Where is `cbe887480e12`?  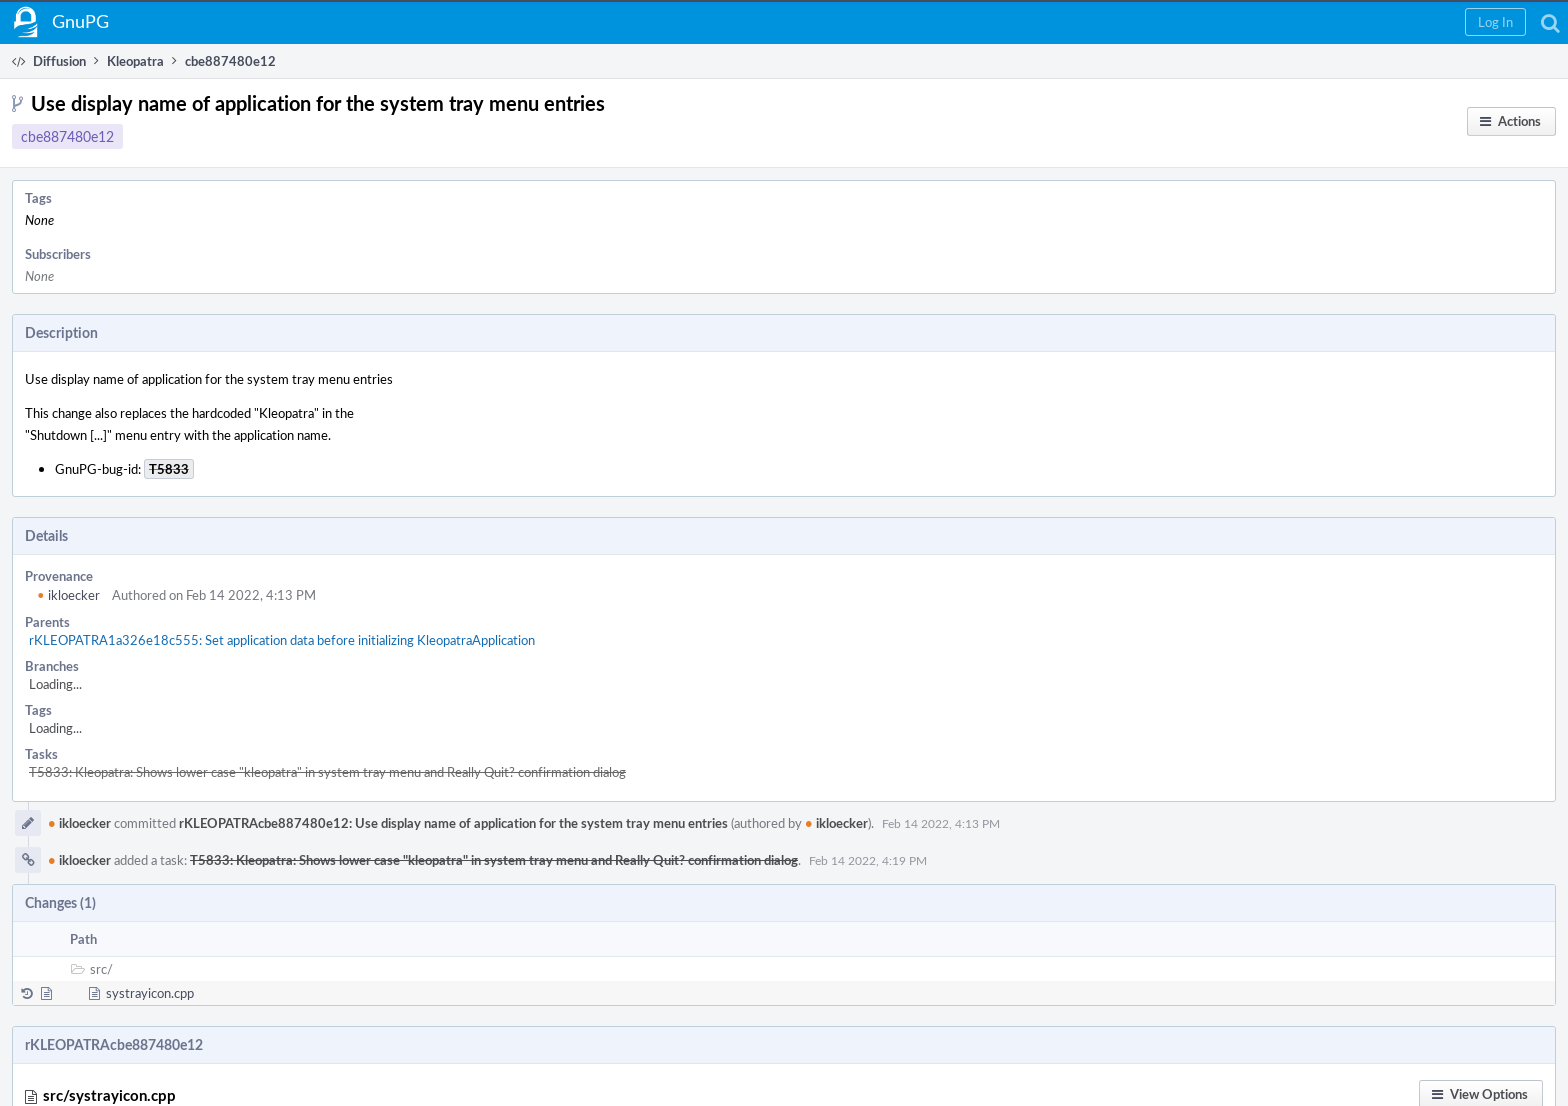
cbe887480e12 is located at coordinates (67, 136).